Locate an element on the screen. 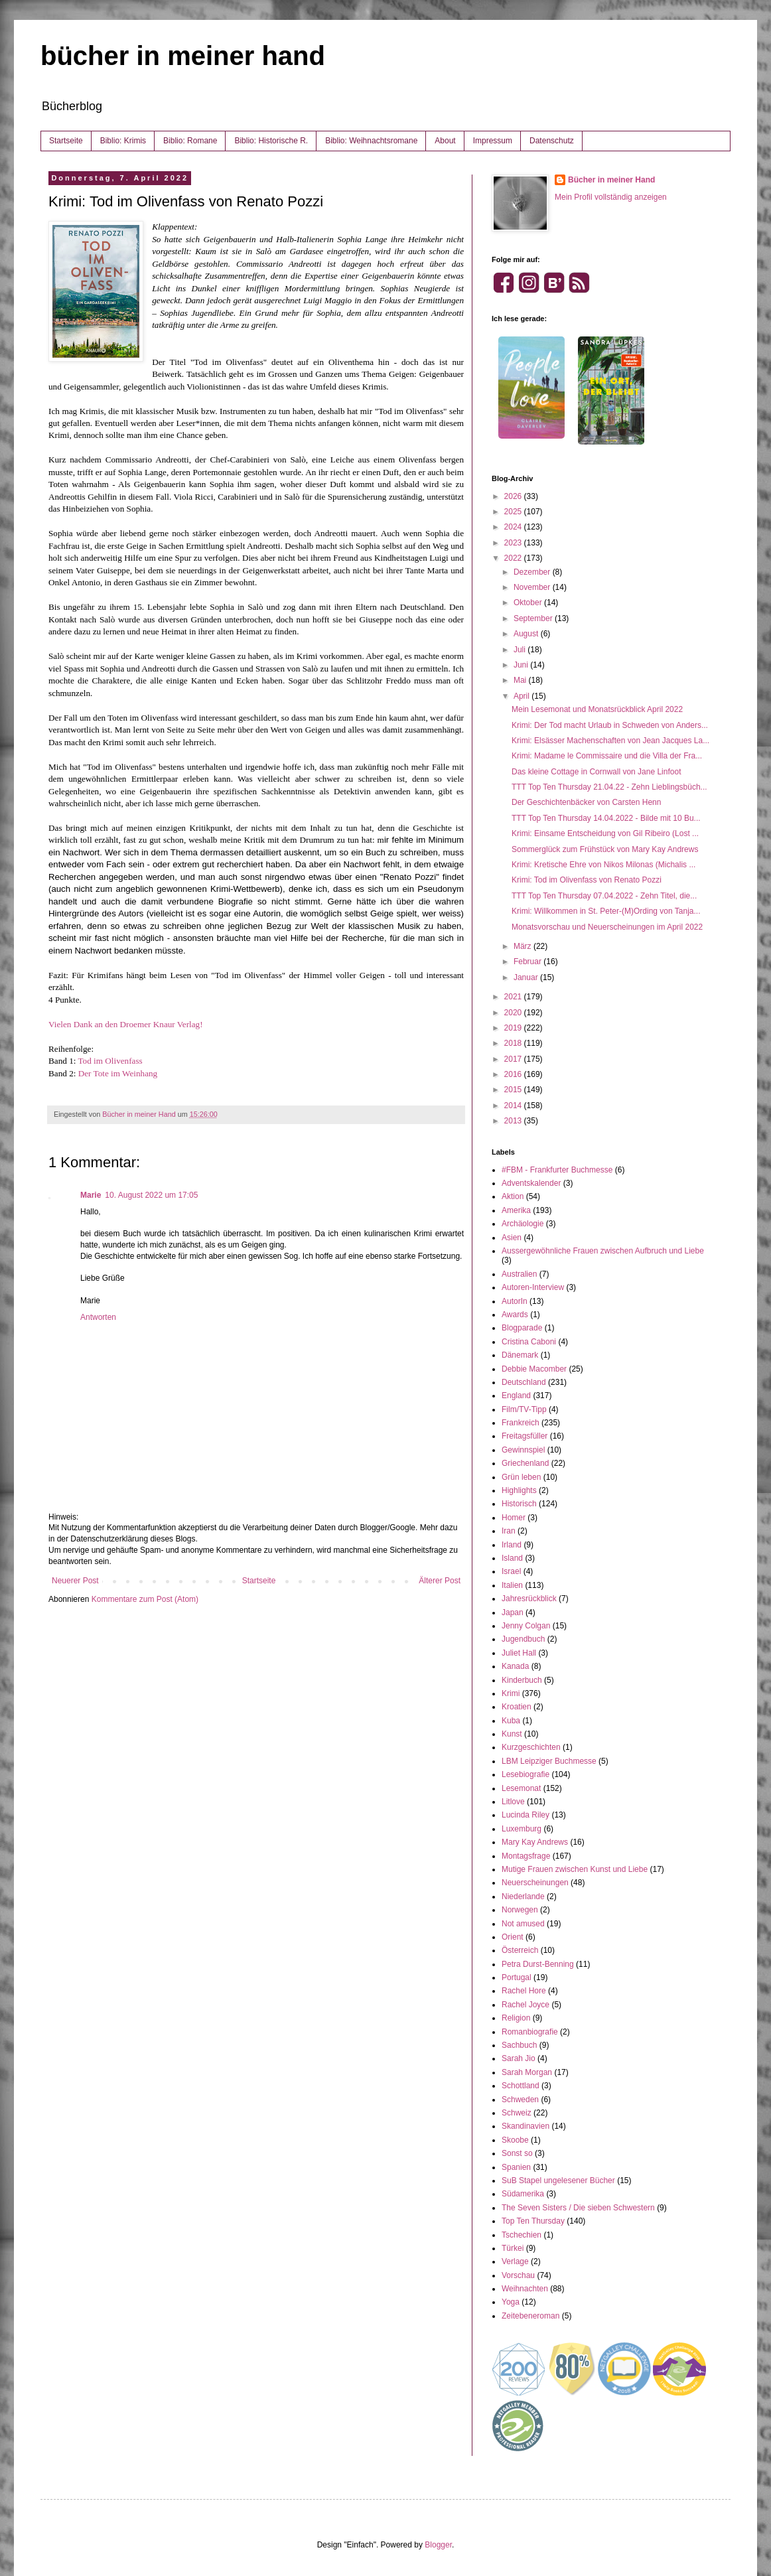 The width and height of the screenshot is (771, 2576). Der Geschichtenbäcker von Carsten Henn is located at coordinates (586, 802).